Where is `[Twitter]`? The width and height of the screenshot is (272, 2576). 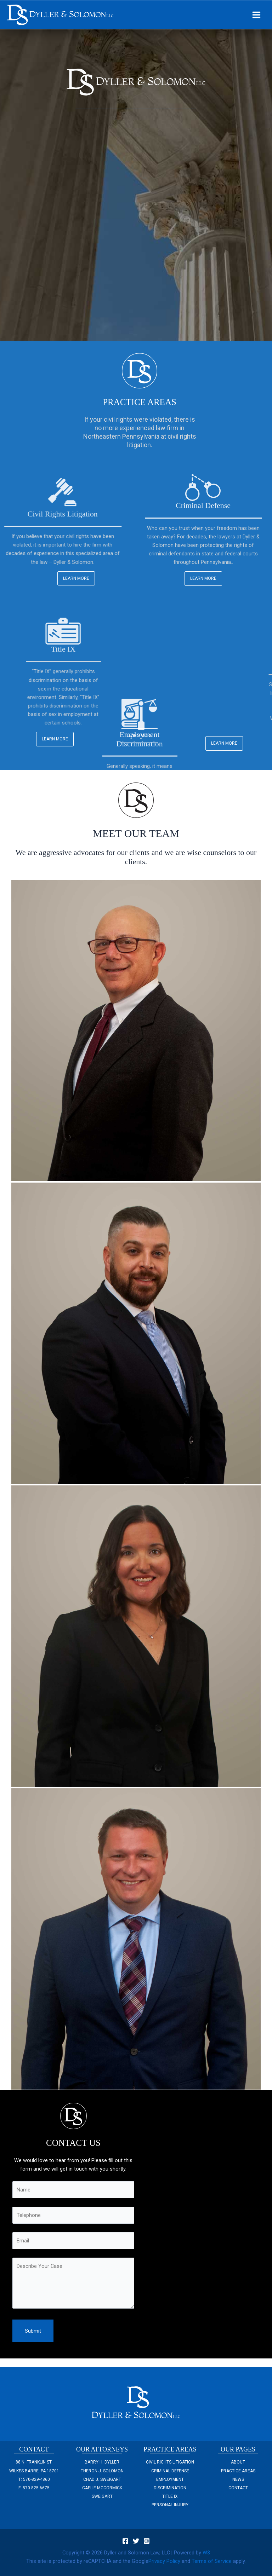 [Twitter] is located at coordinates (136, 2541).